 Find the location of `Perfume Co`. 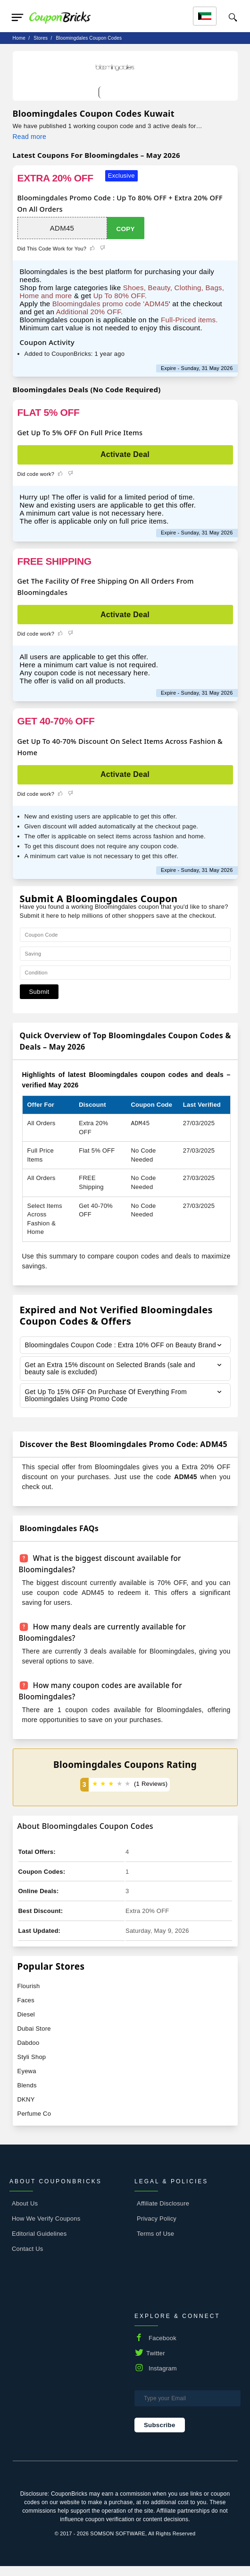

Perfume Co is located at coordinates (34, 2123).